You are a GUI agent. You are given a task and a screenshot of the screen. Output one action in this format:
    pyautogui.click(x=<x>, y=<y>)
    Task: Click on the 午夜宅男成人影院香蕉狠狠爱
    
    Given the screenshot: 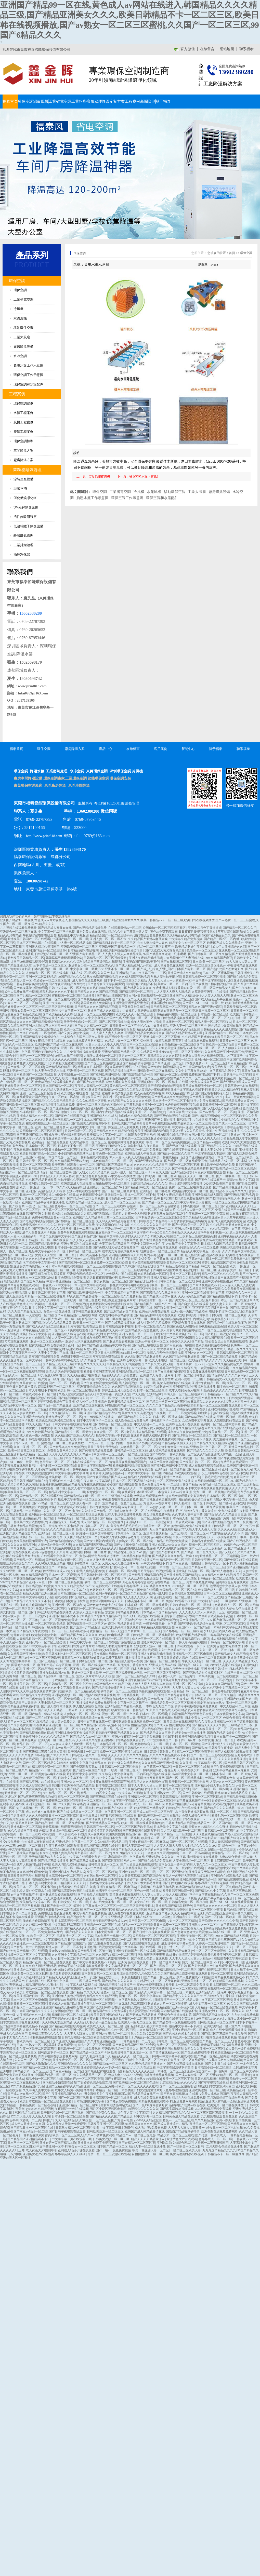 What is the action you would take?
    pyautogui.click(x=173, y=988)
    